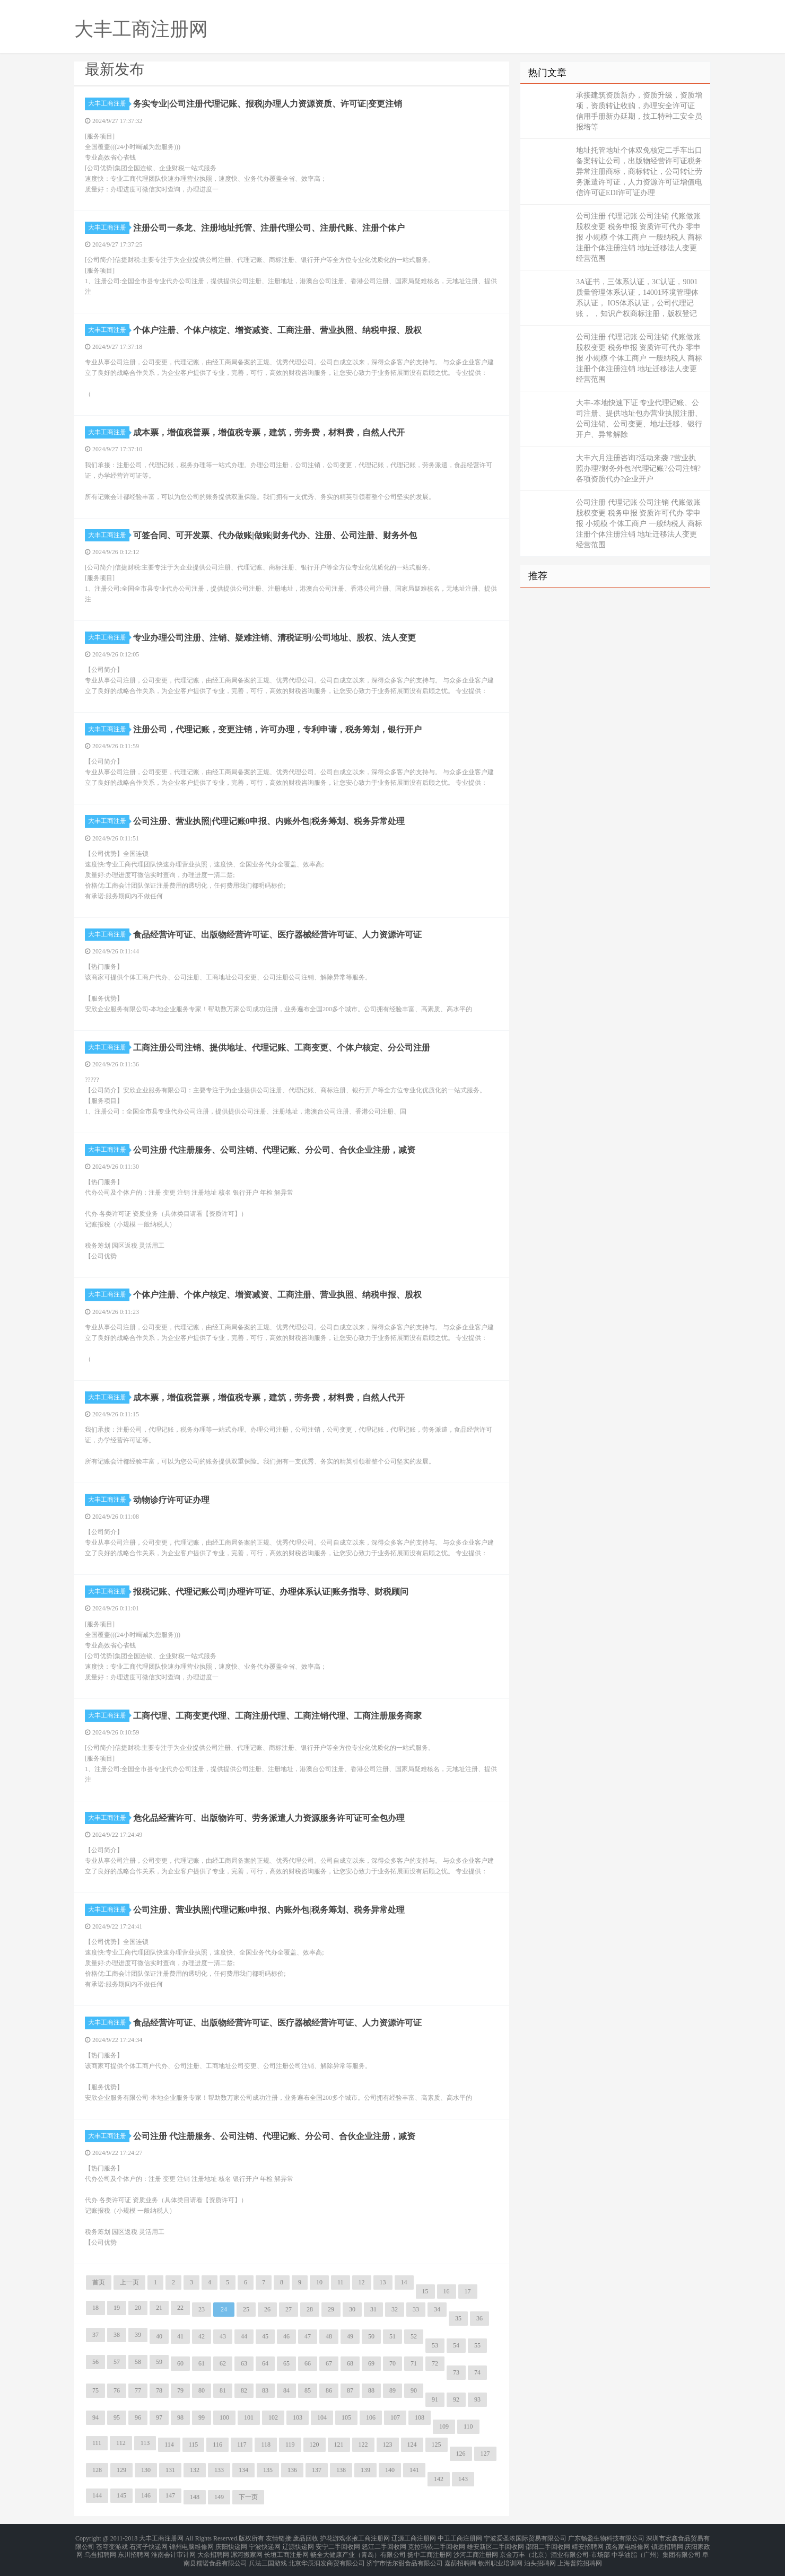  What do you see at coordinates (159, 2390) in the screenshot?
I see `78` at bounding box center [159, 2390].